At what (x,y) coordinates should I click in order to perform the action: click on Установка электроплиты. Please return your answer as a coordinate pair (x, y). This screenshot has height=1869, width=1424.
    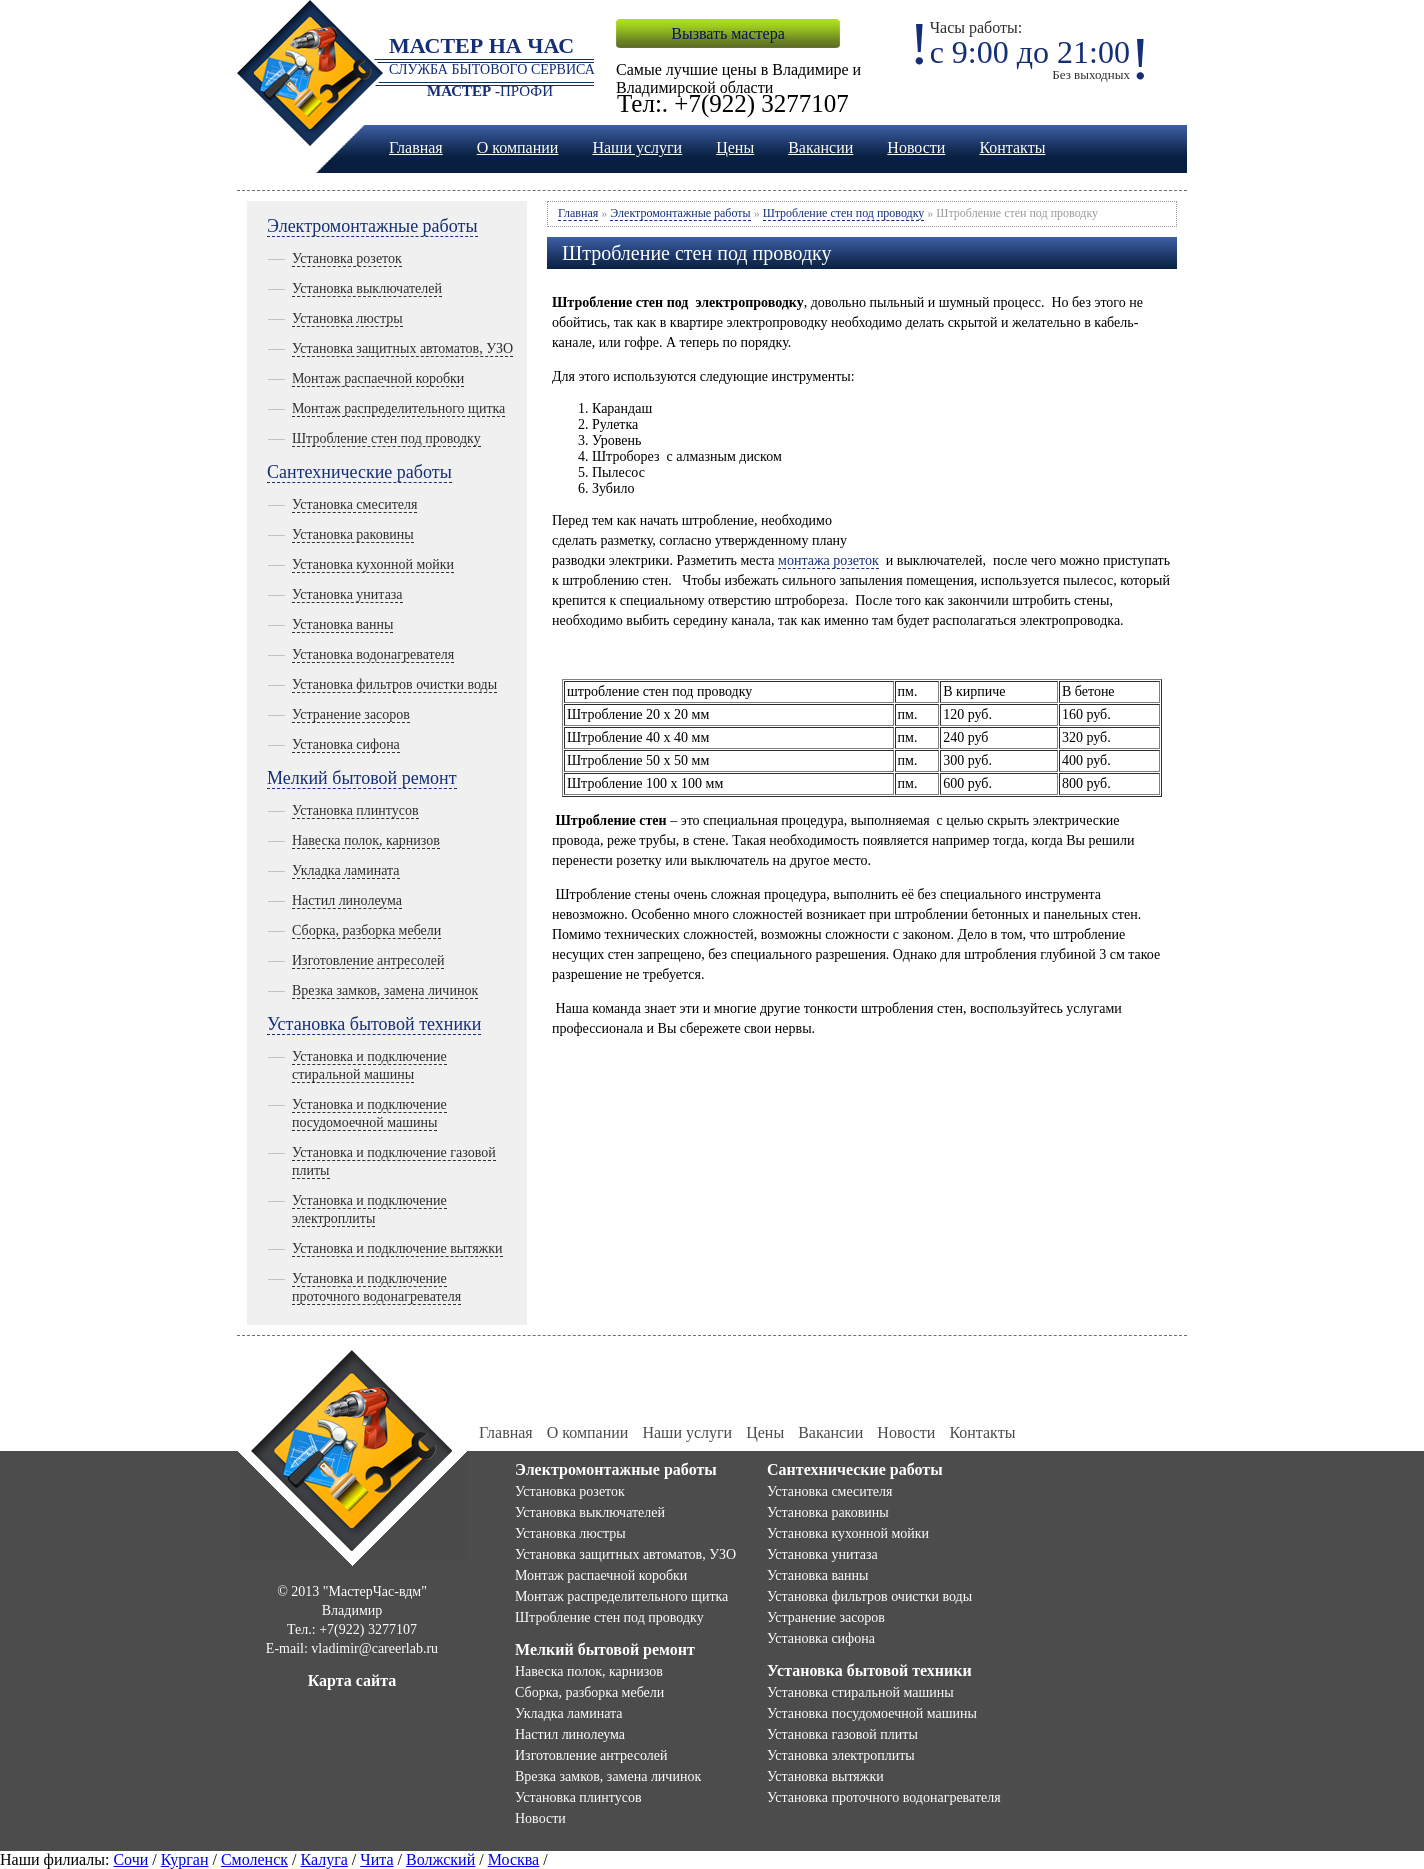
    Looking at the image, I should click on (841, 1755).